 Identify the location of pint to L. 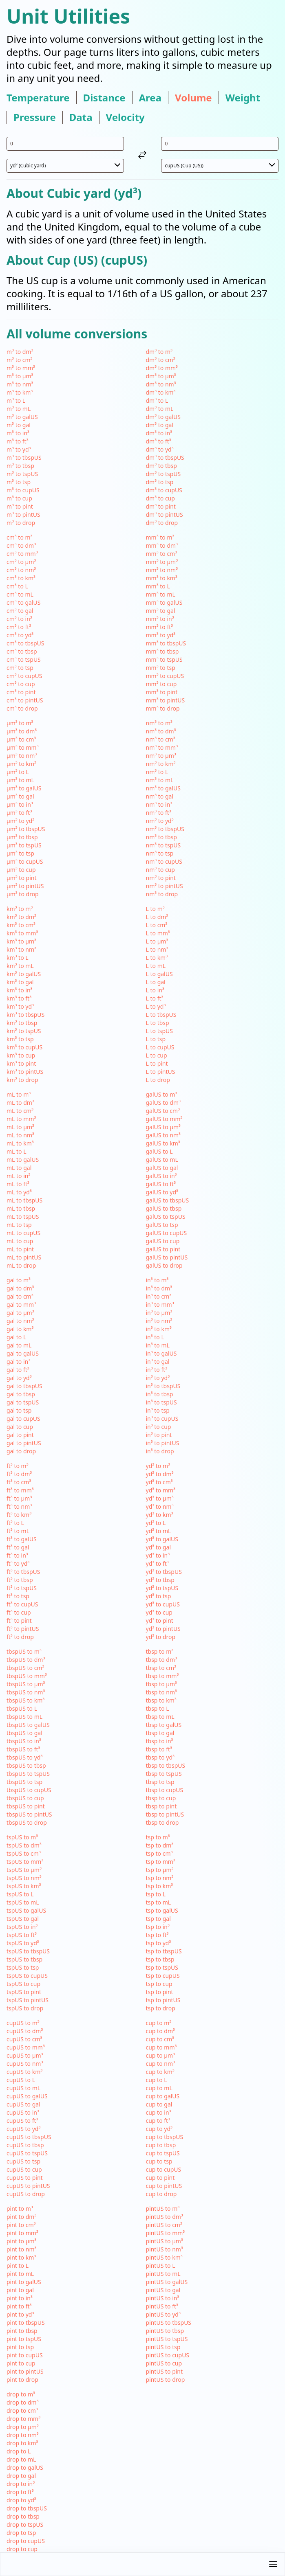
(18, 2265).